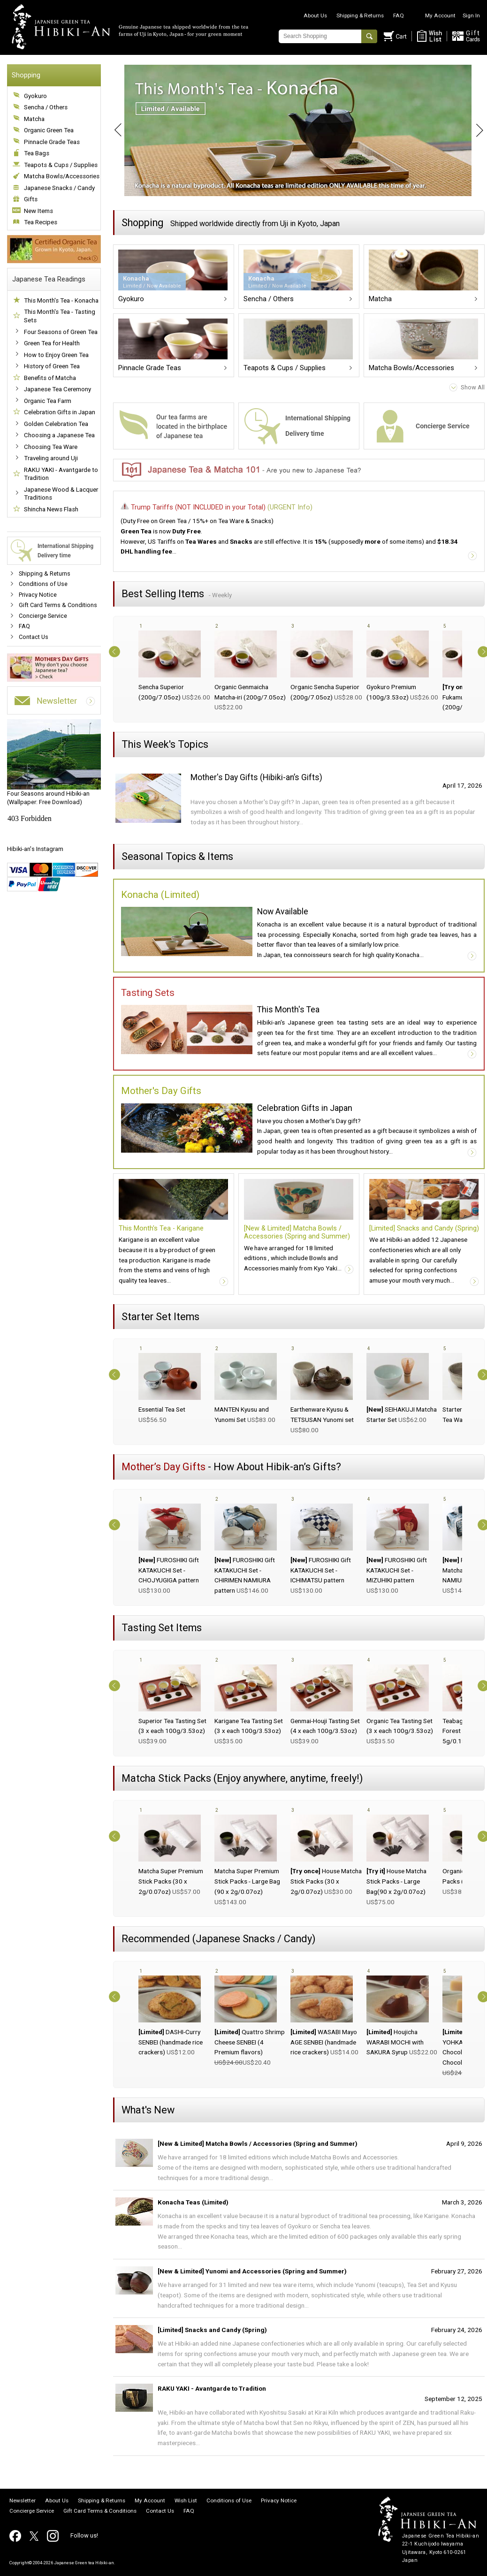 This screenshot has width=487, height=2576. Describe the element at coordinates (59, 412) in the screenshot. I see `Celebration Gifts in Japan` at that location.